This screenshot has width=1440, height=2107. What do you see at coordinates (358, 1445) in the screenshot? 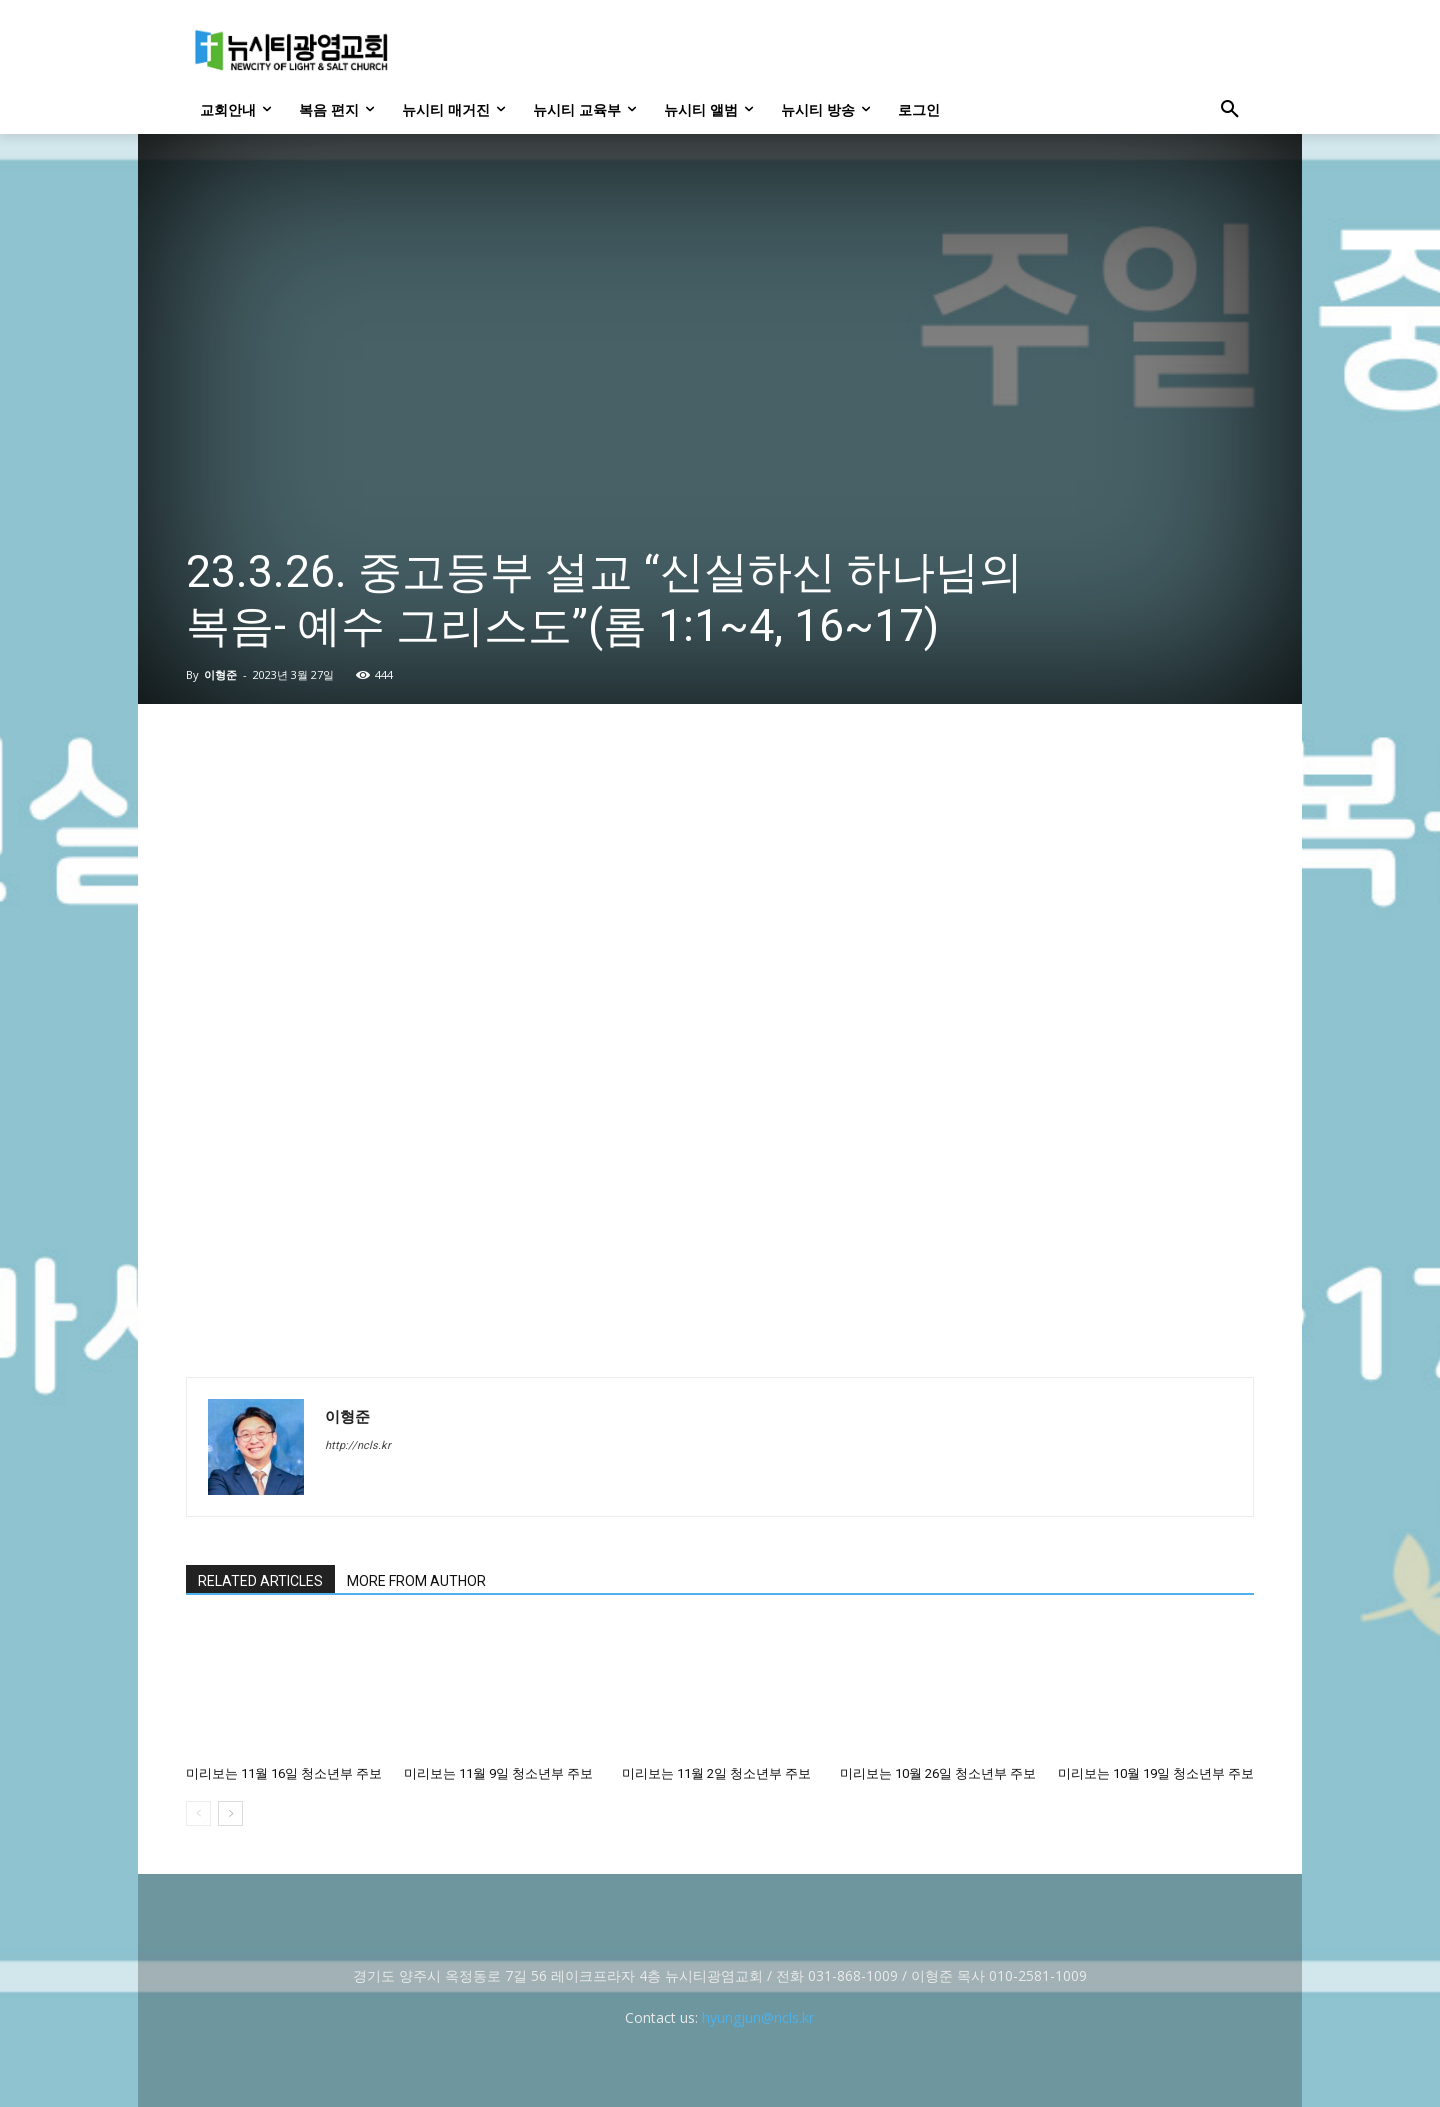
I see `http://ncls.kr` at bounding box center [358, 1445].